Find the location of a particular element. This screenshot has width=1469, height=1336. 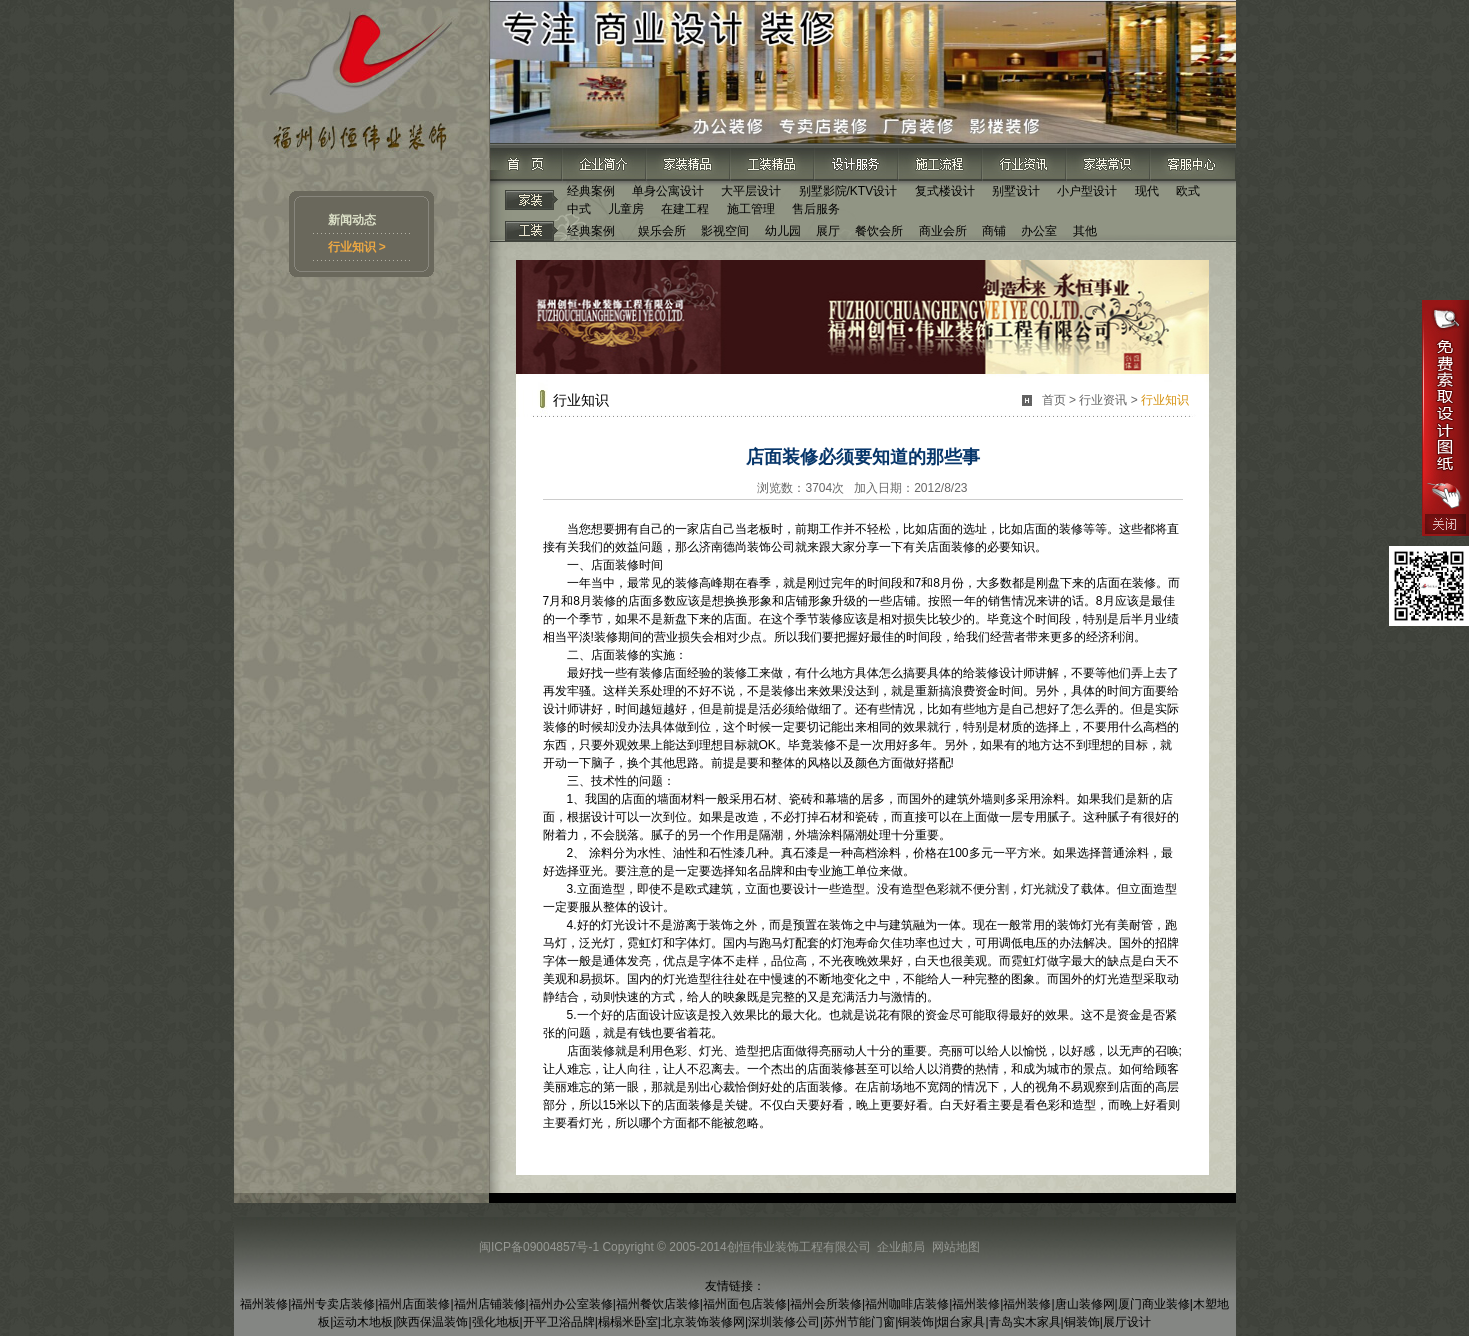

经典案例 is located at coordinates (591, 191).